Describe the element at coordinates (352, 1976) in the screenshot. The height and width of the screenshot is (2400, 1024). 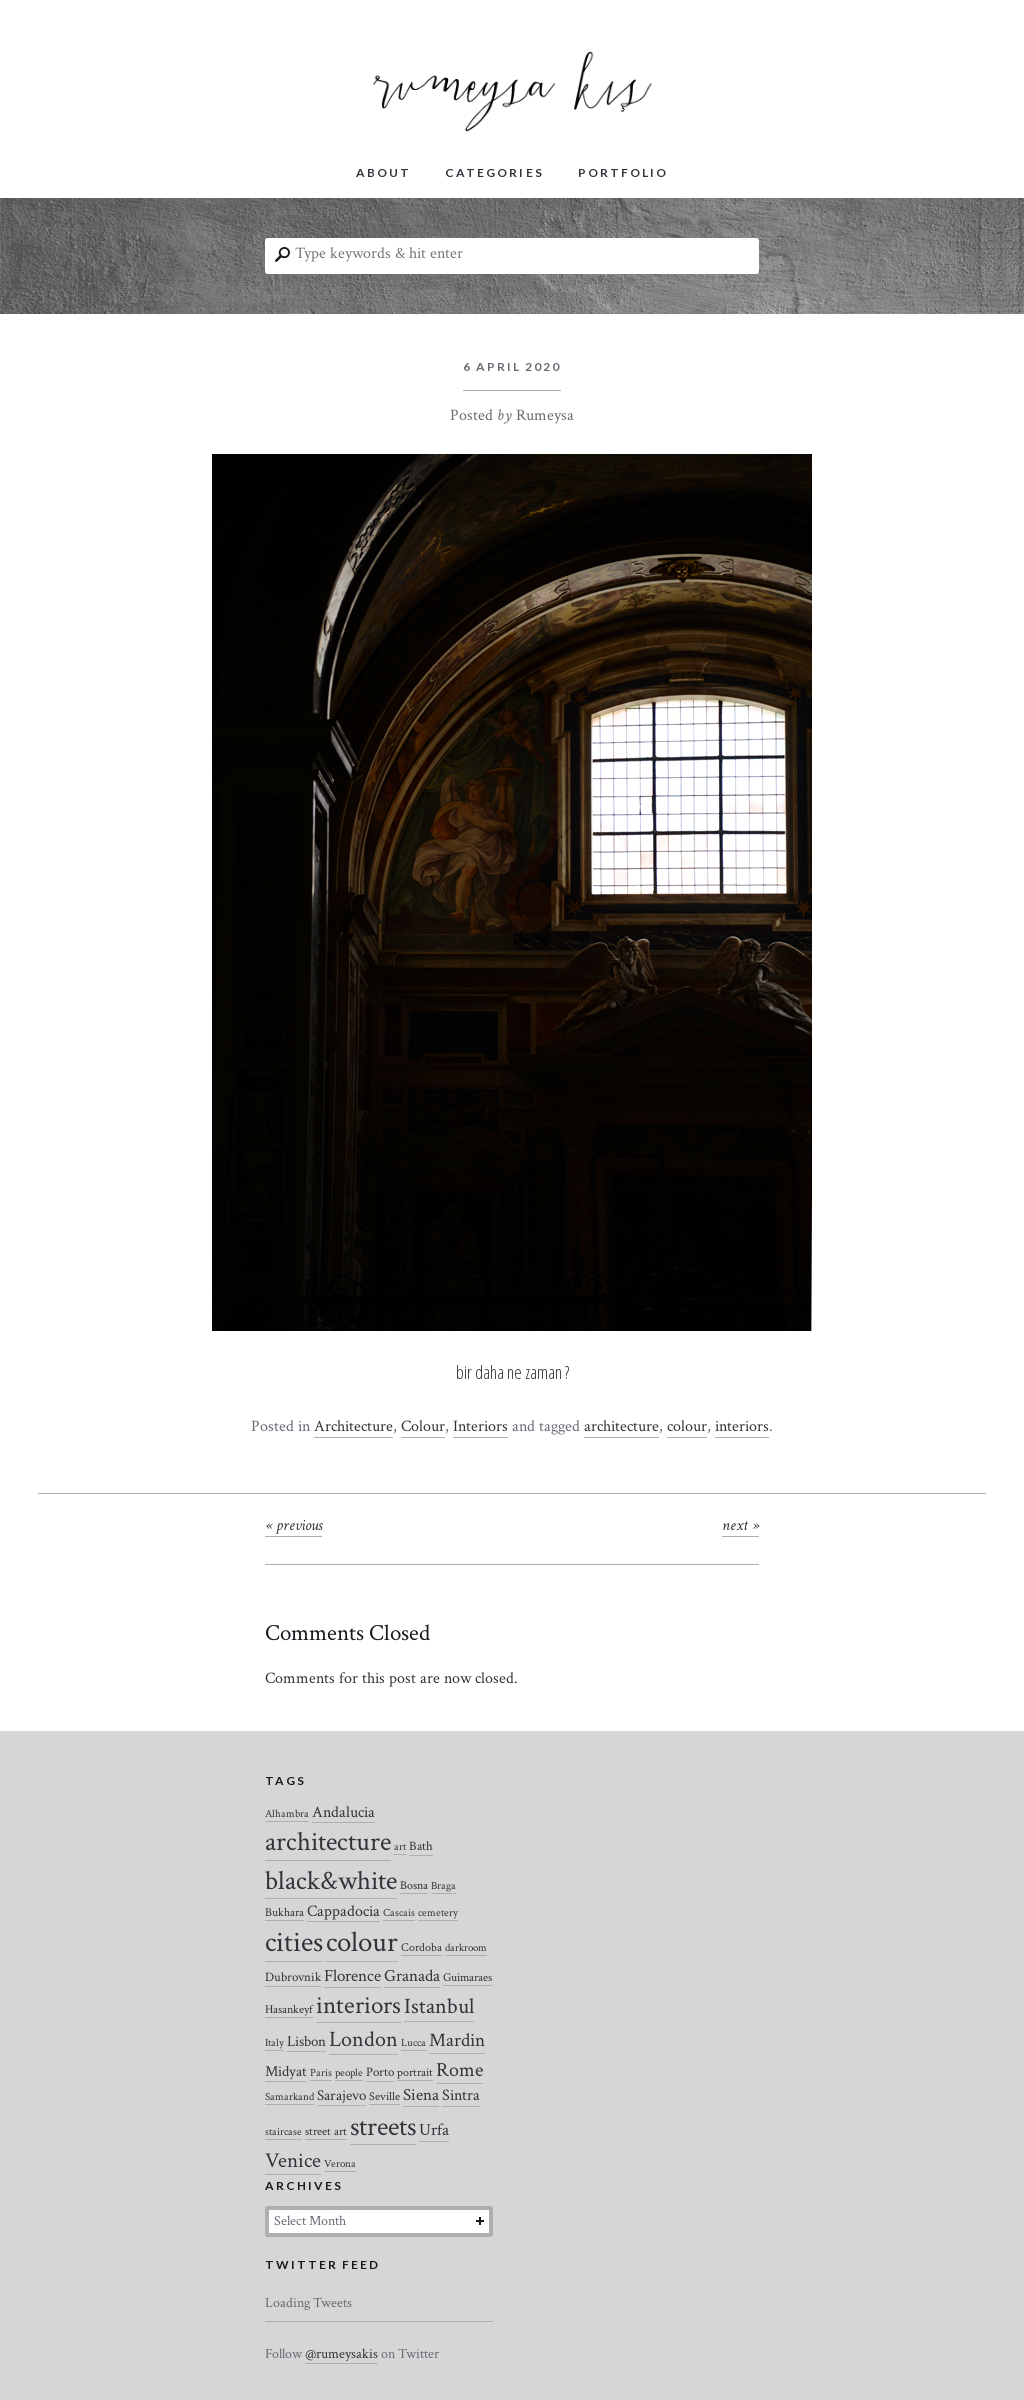
I see `Florence [Florence (12 items)]` at that location.